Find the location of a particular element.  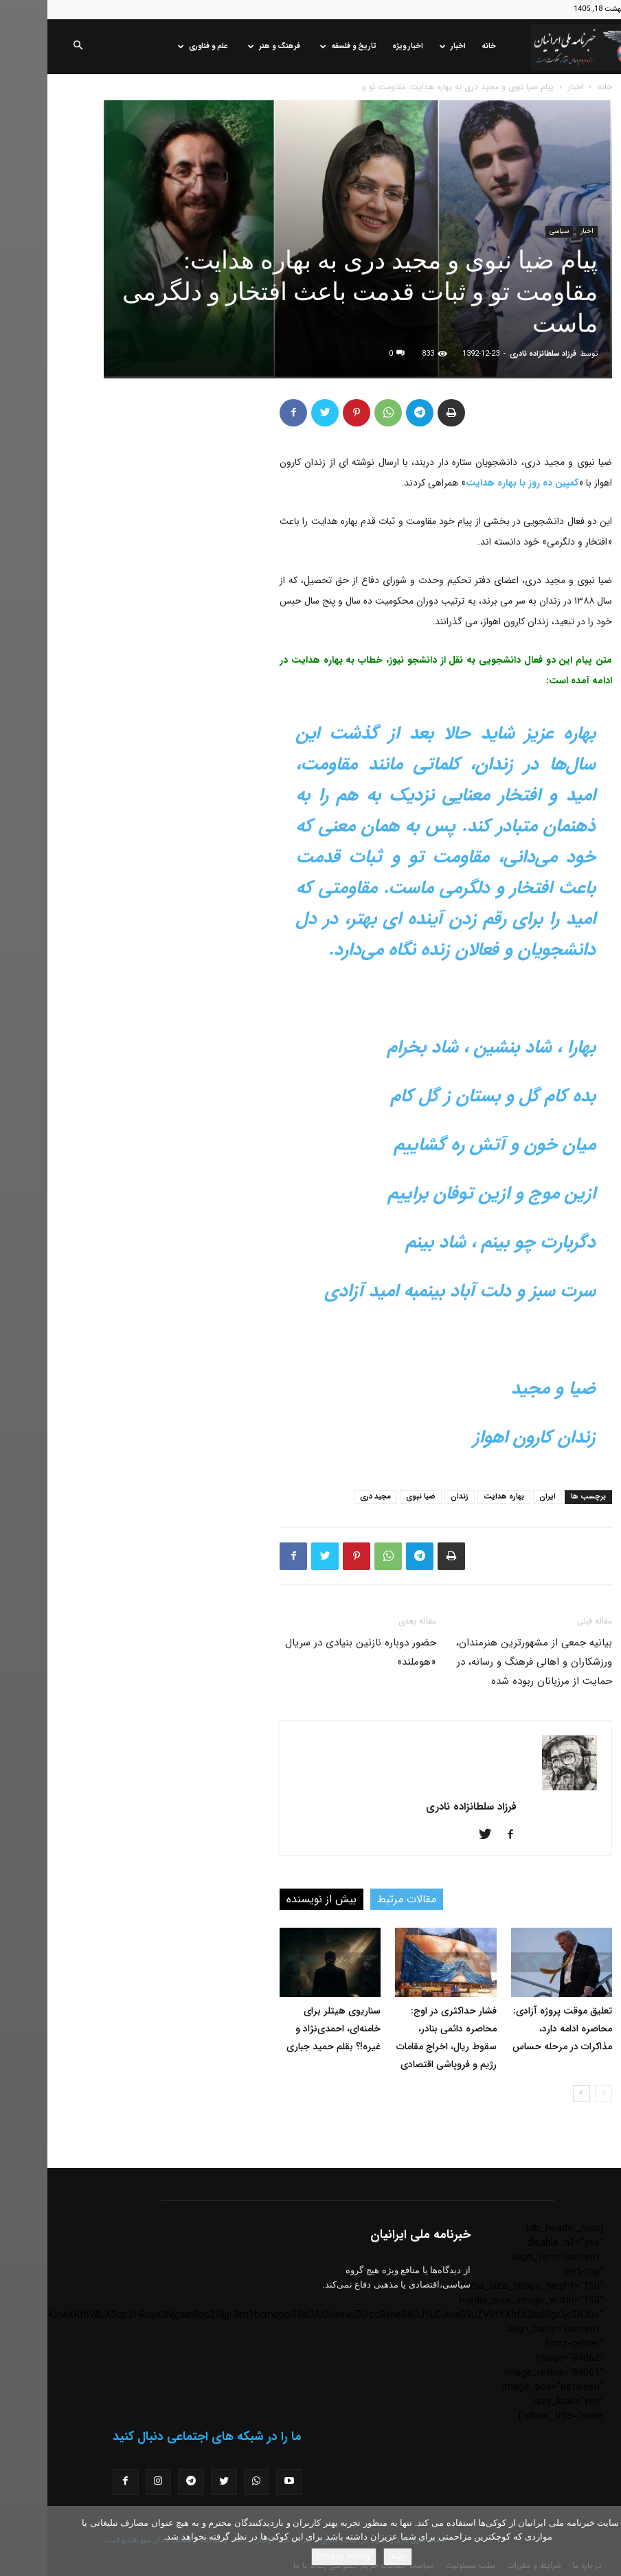

ضیا نبوی is located at coordinates (373, 1497).